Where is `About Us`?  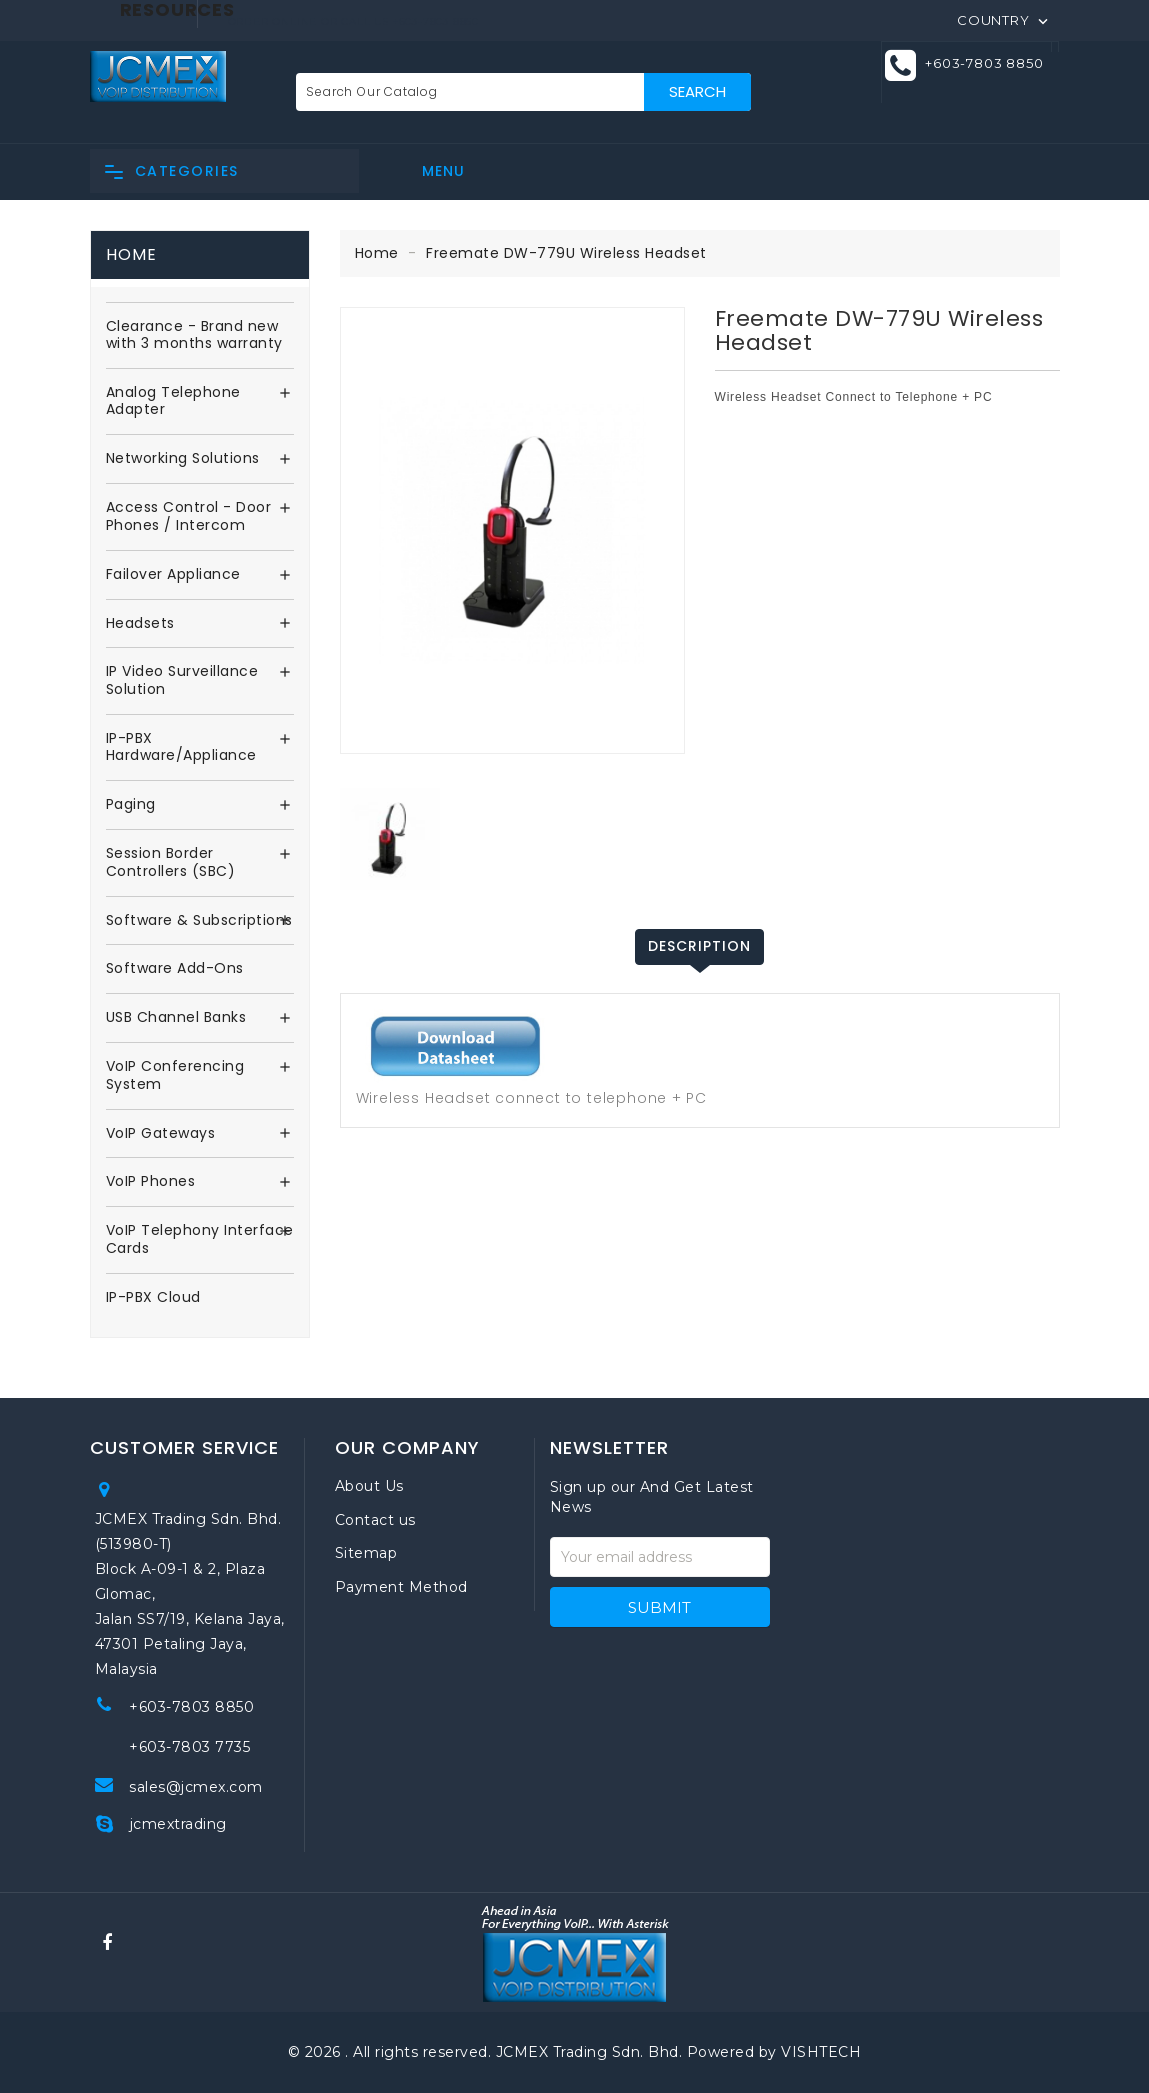 About Us is located at coordinates (369, 1486).